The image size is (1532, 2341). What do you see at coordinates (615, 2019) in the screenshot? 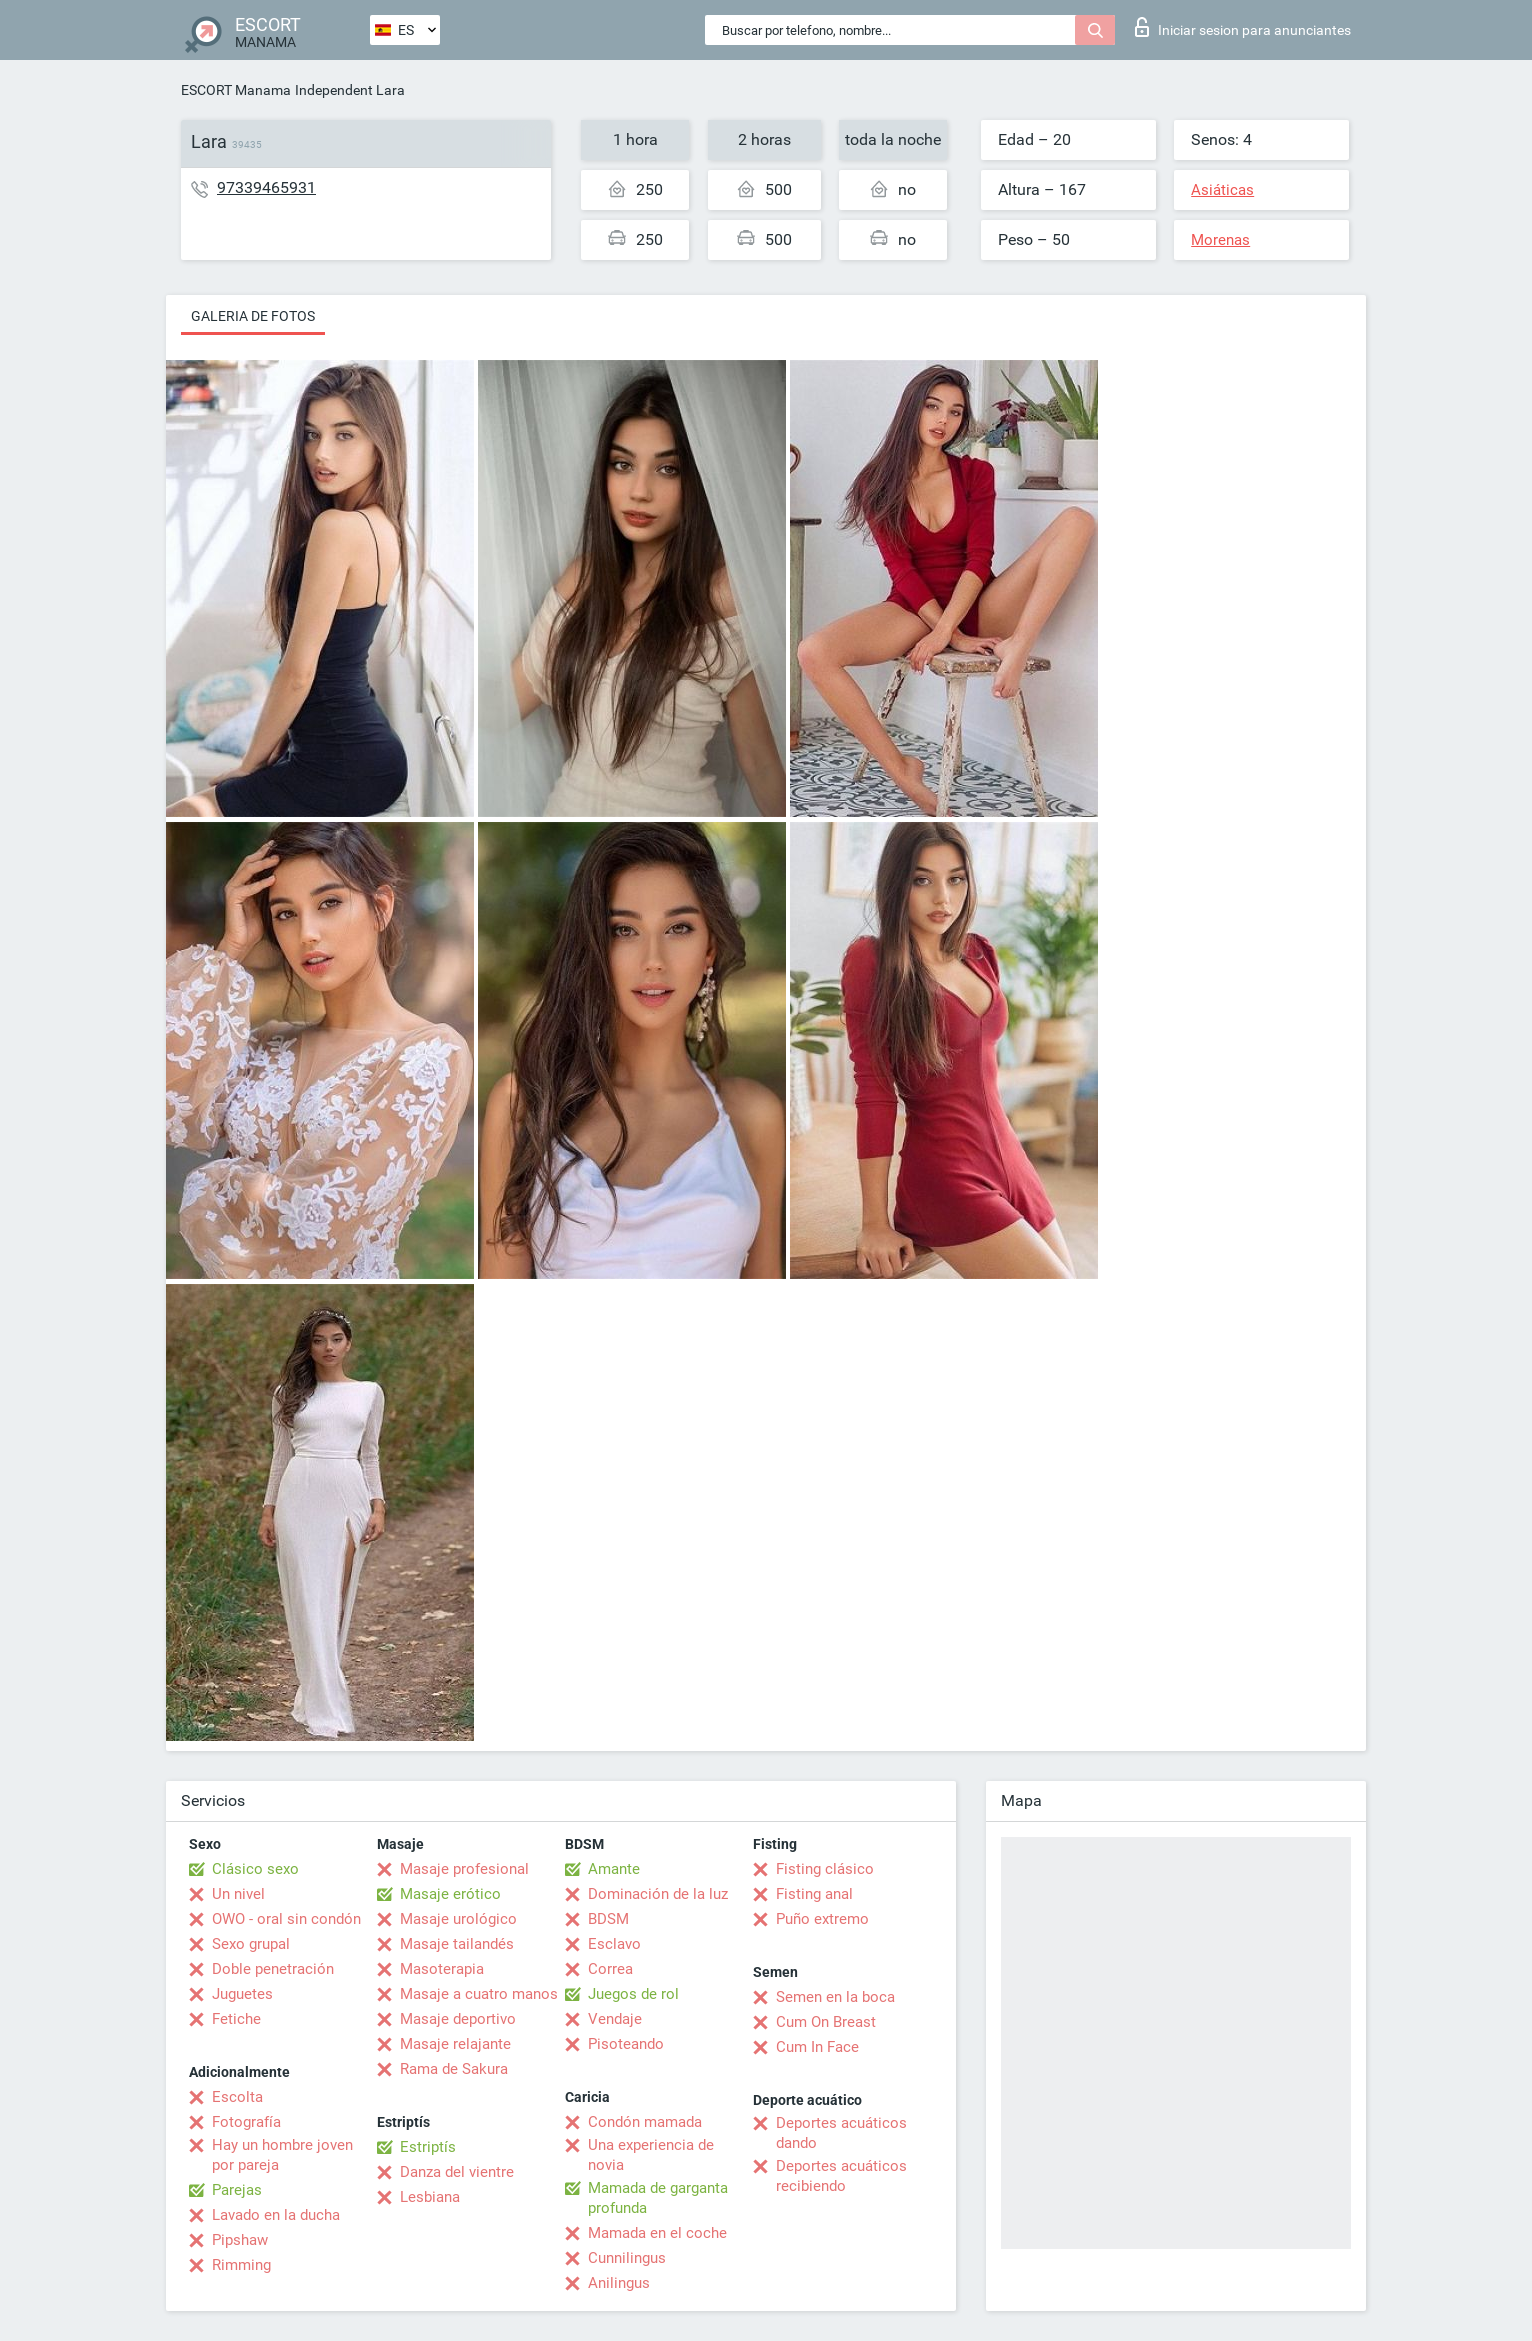
I see `Vendaje` at bounding box center [615, 2019].